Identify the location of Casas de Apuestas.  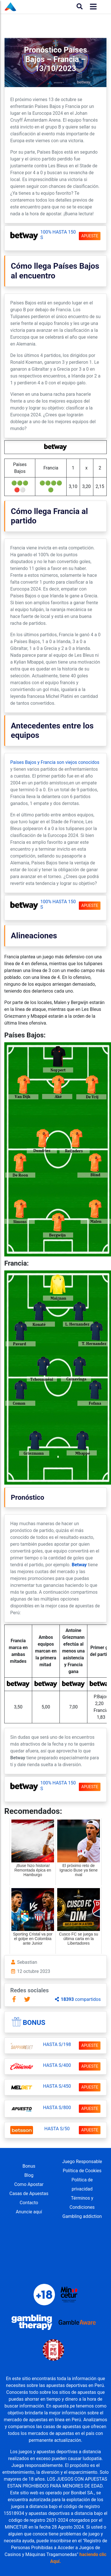
(28, 2193).